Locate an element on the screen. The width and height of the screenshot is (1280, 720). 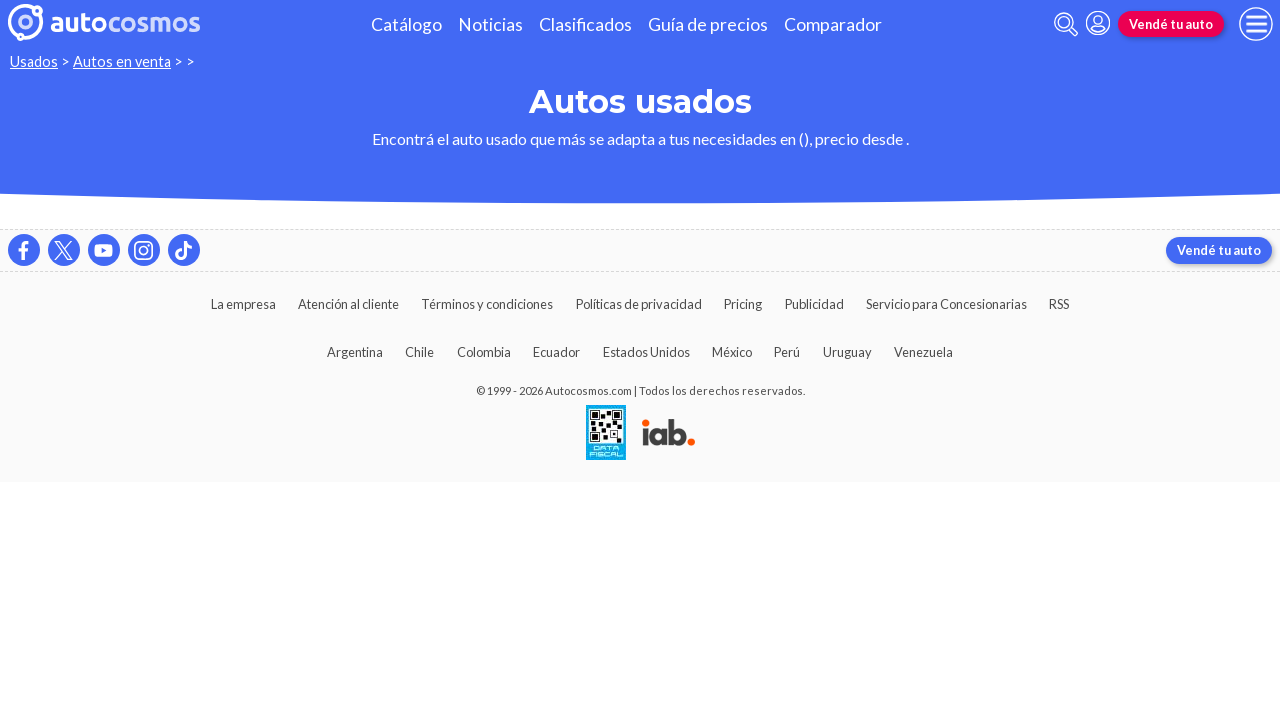
Noticias is located at coordinates (490, 24).